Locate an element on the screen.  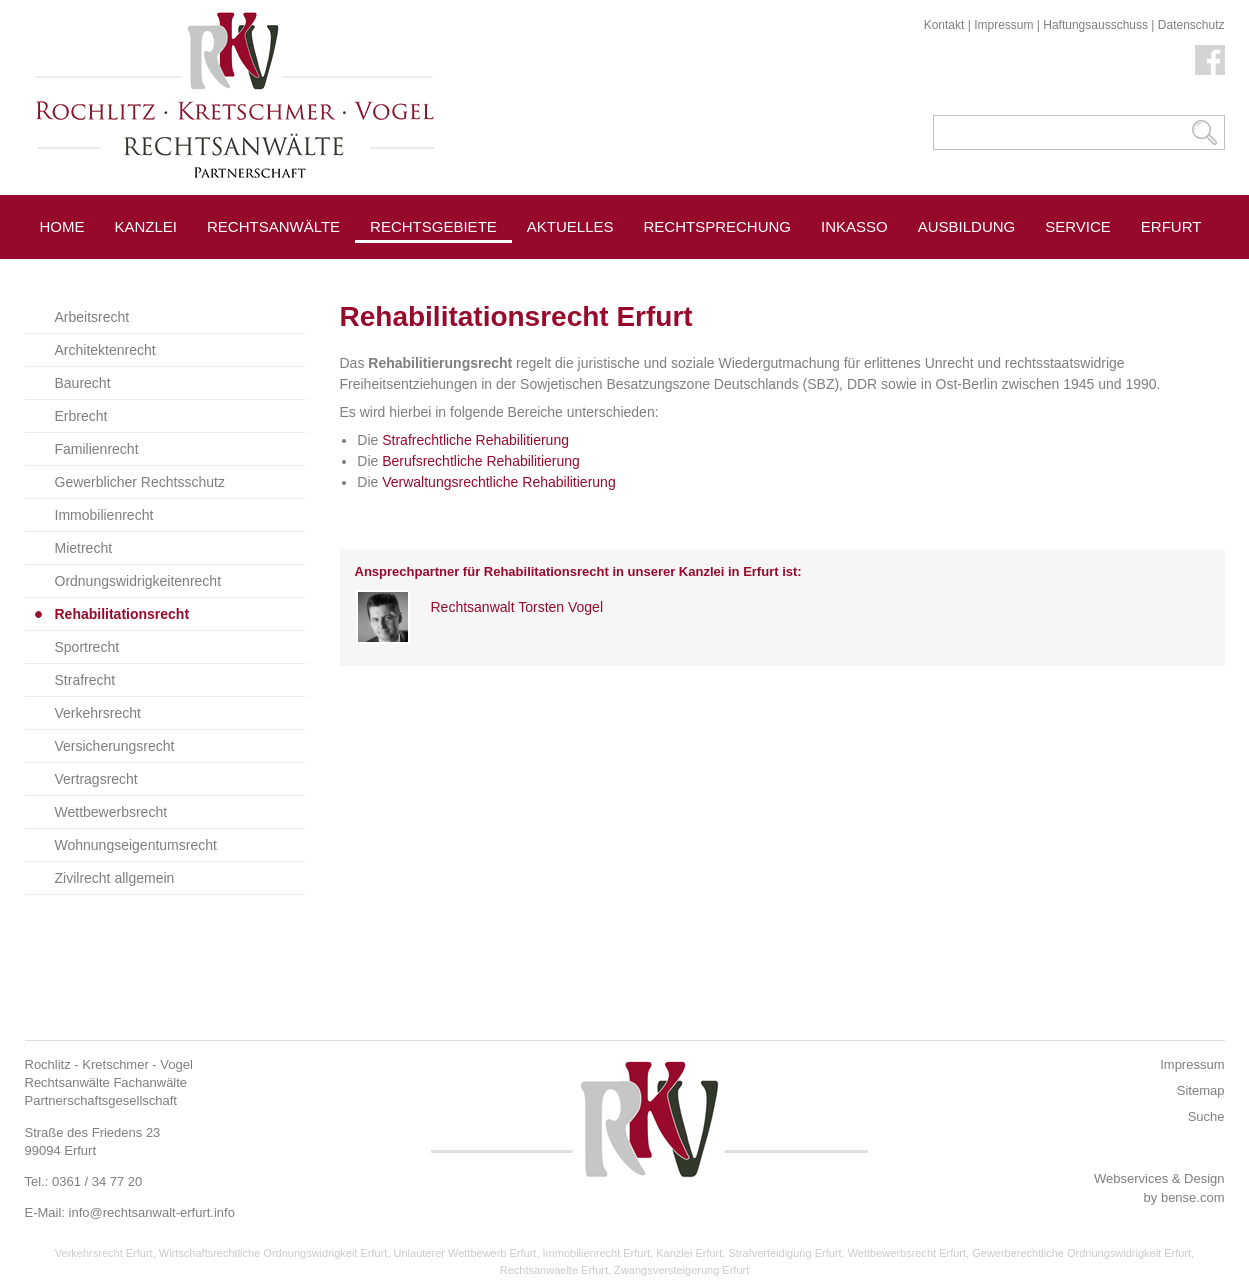
Strafrechtliche Rehabilitierung is located at coordinates (475, 440).